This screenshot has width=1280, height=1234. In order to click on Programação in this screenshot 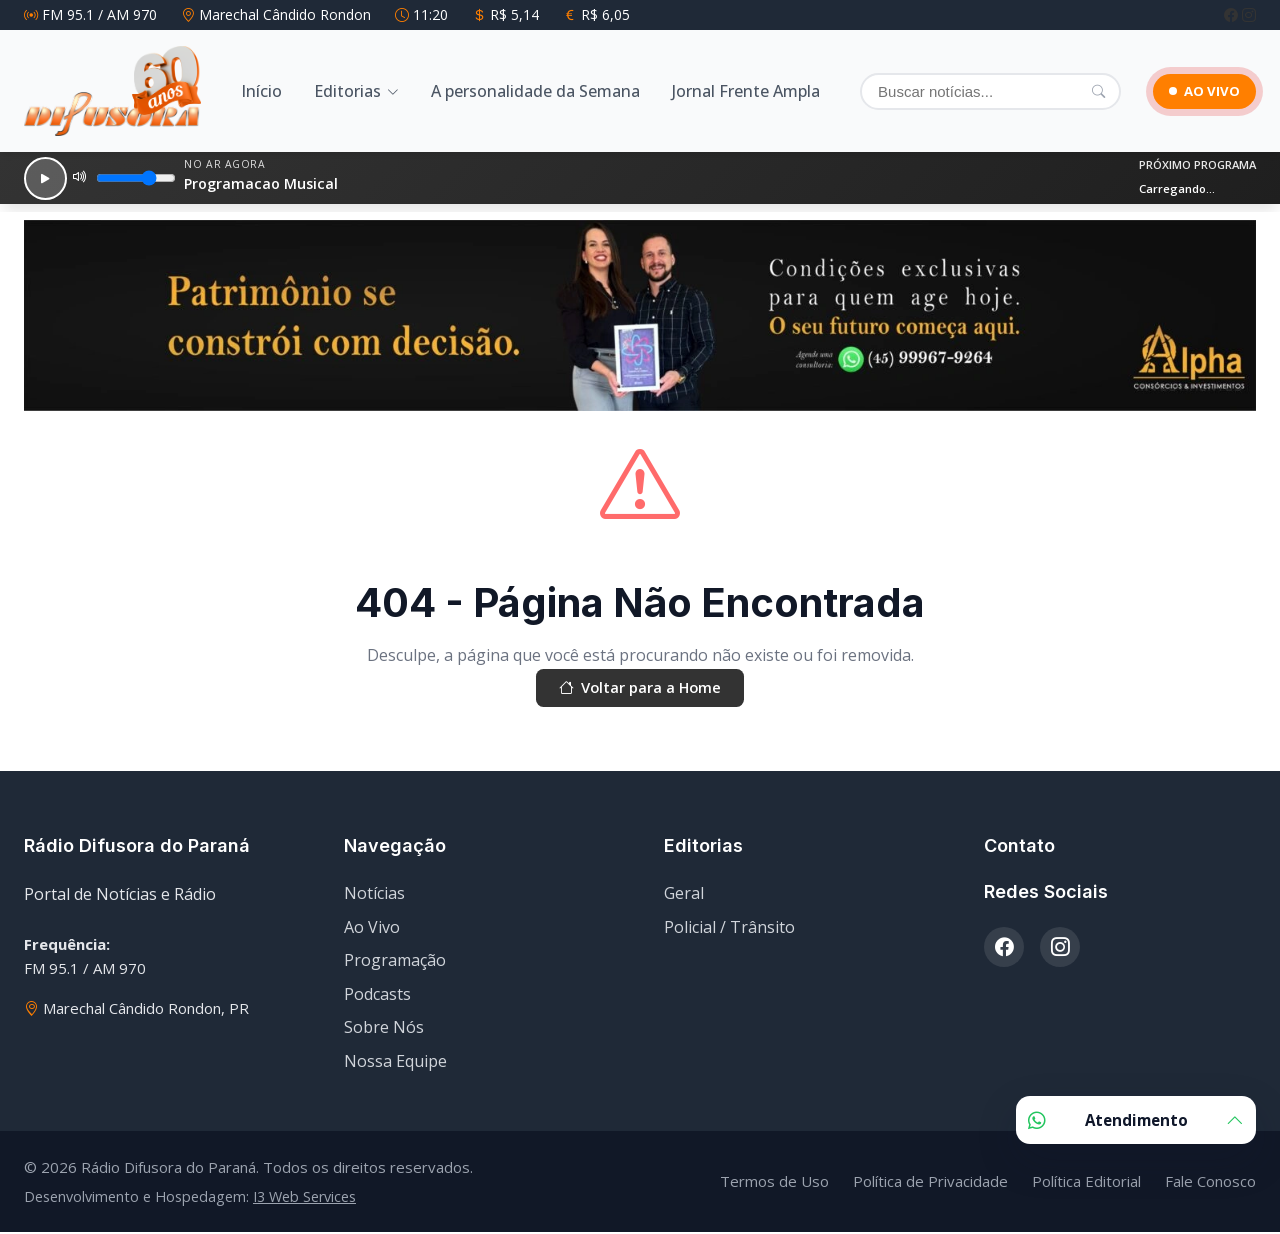, I will do `click(395, 963)`.